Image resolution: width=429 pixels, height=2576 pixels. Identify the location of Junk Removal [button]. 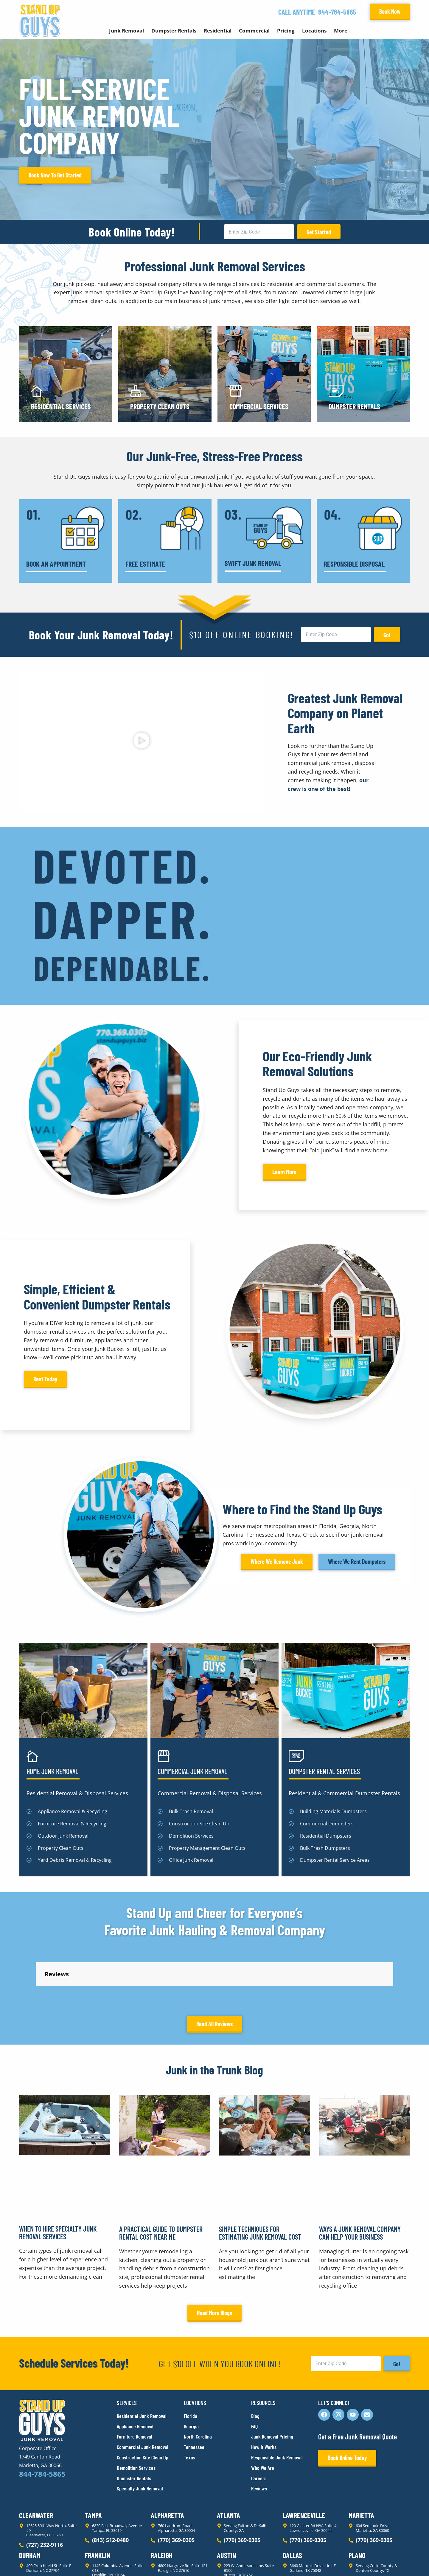
(126, 30).